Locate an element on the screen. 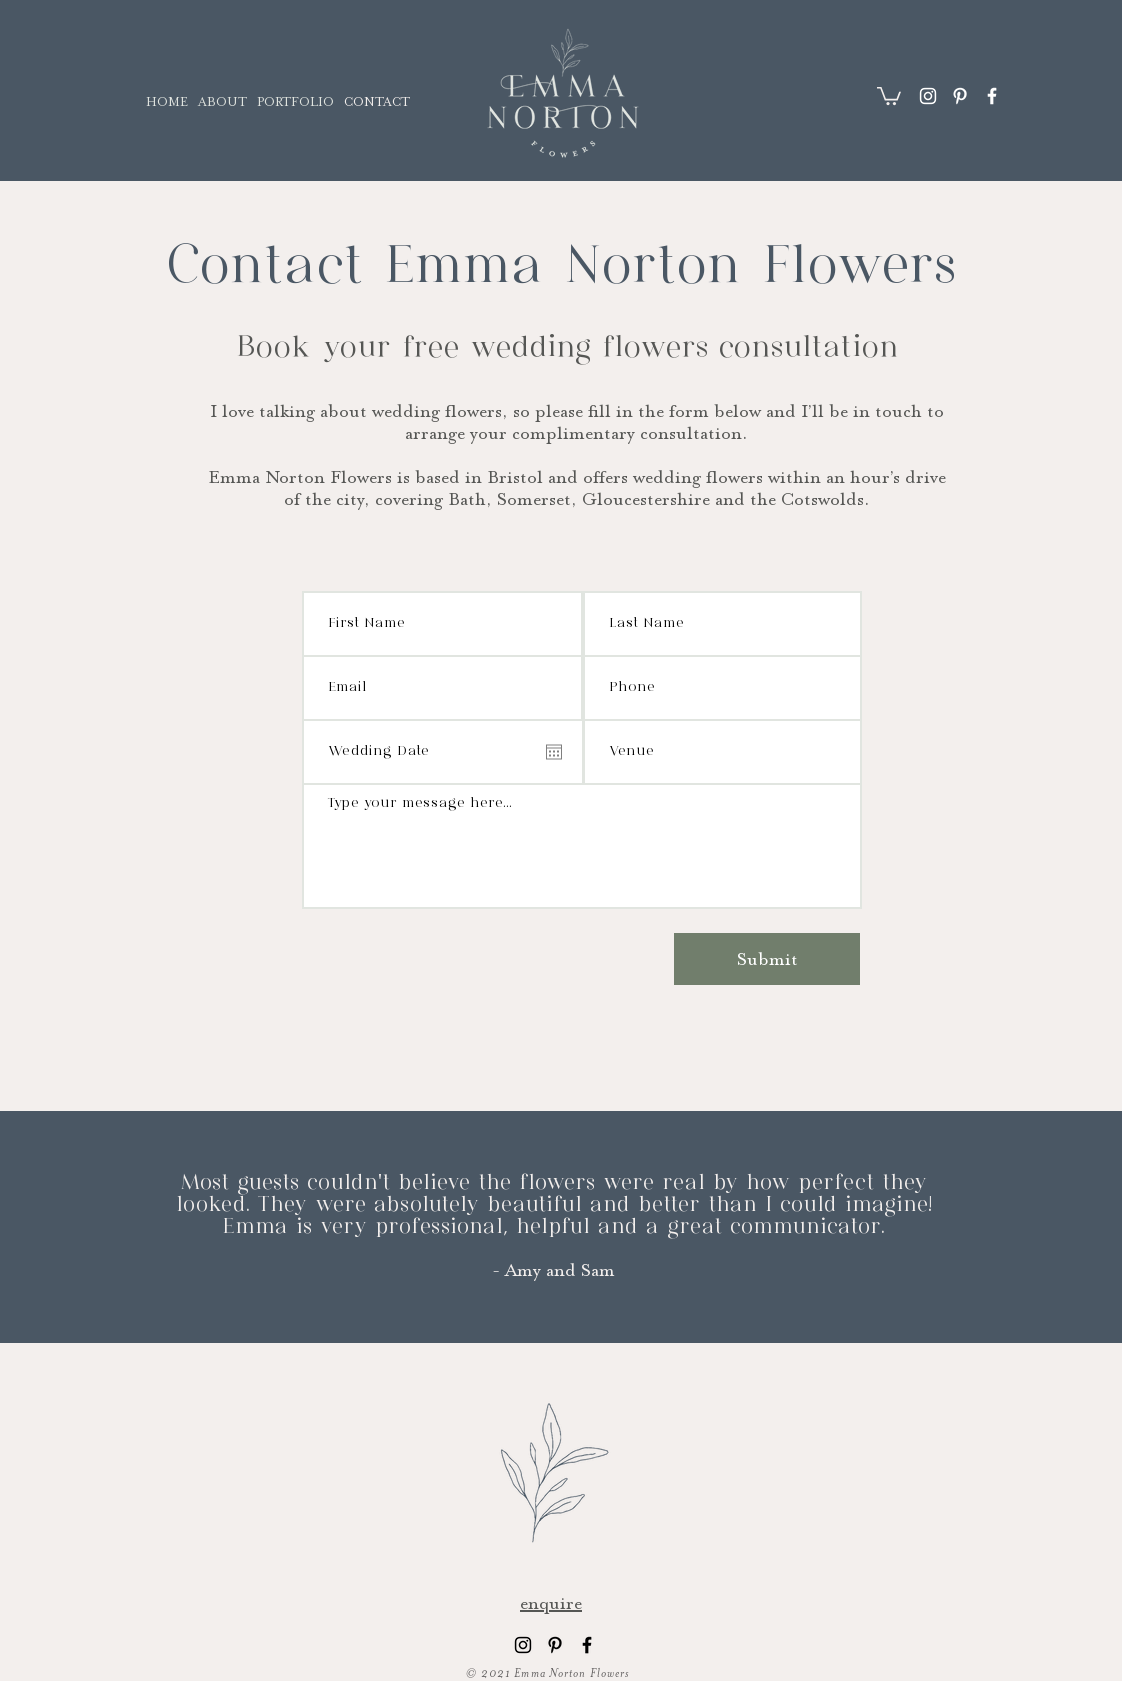 The image size is (1122, 1681). [Open calendar] is located at coordinates (554, 752).